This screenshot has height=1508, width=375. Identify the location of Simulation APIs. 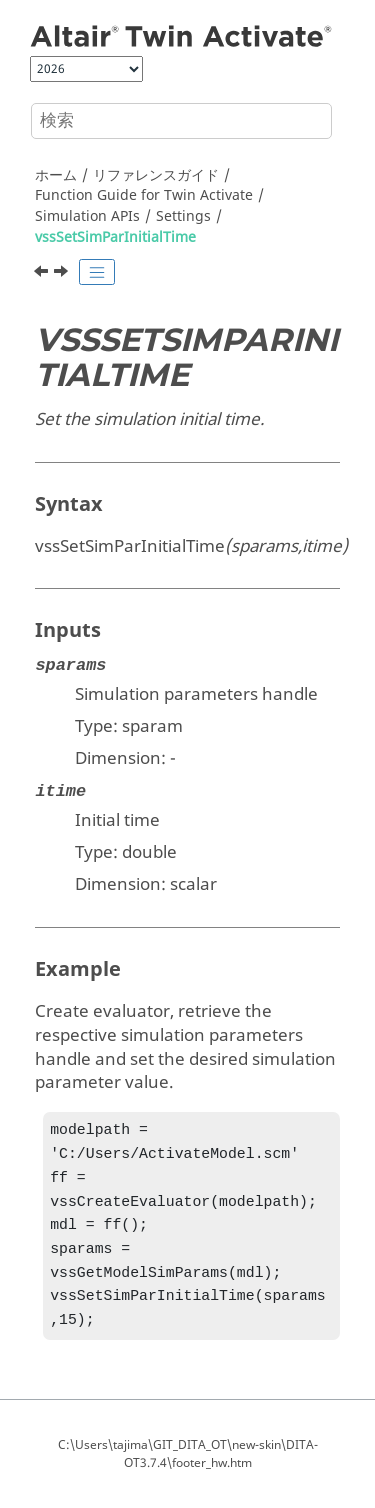
(87, 216).